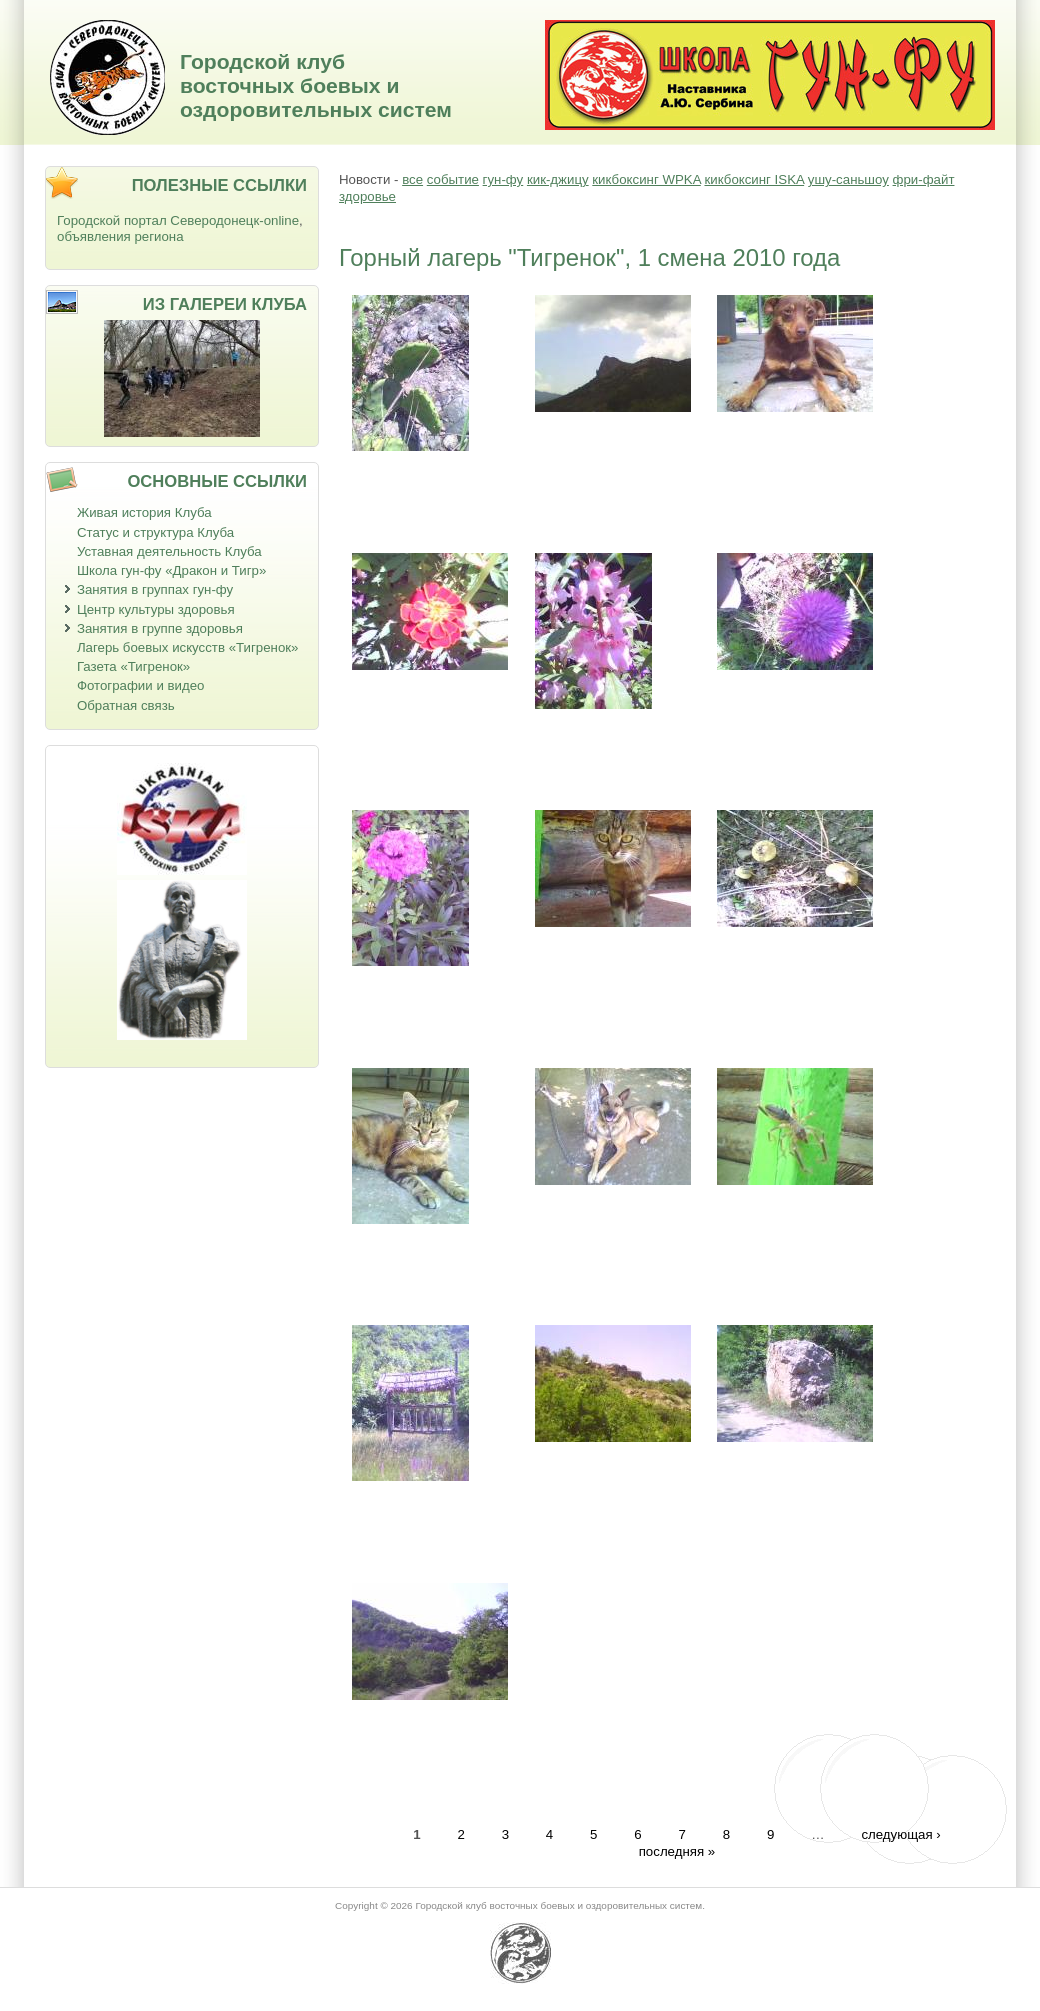 The image size is (1040, 2011). I want to click on Занятия в группах гун-фу, so click(155, 589).